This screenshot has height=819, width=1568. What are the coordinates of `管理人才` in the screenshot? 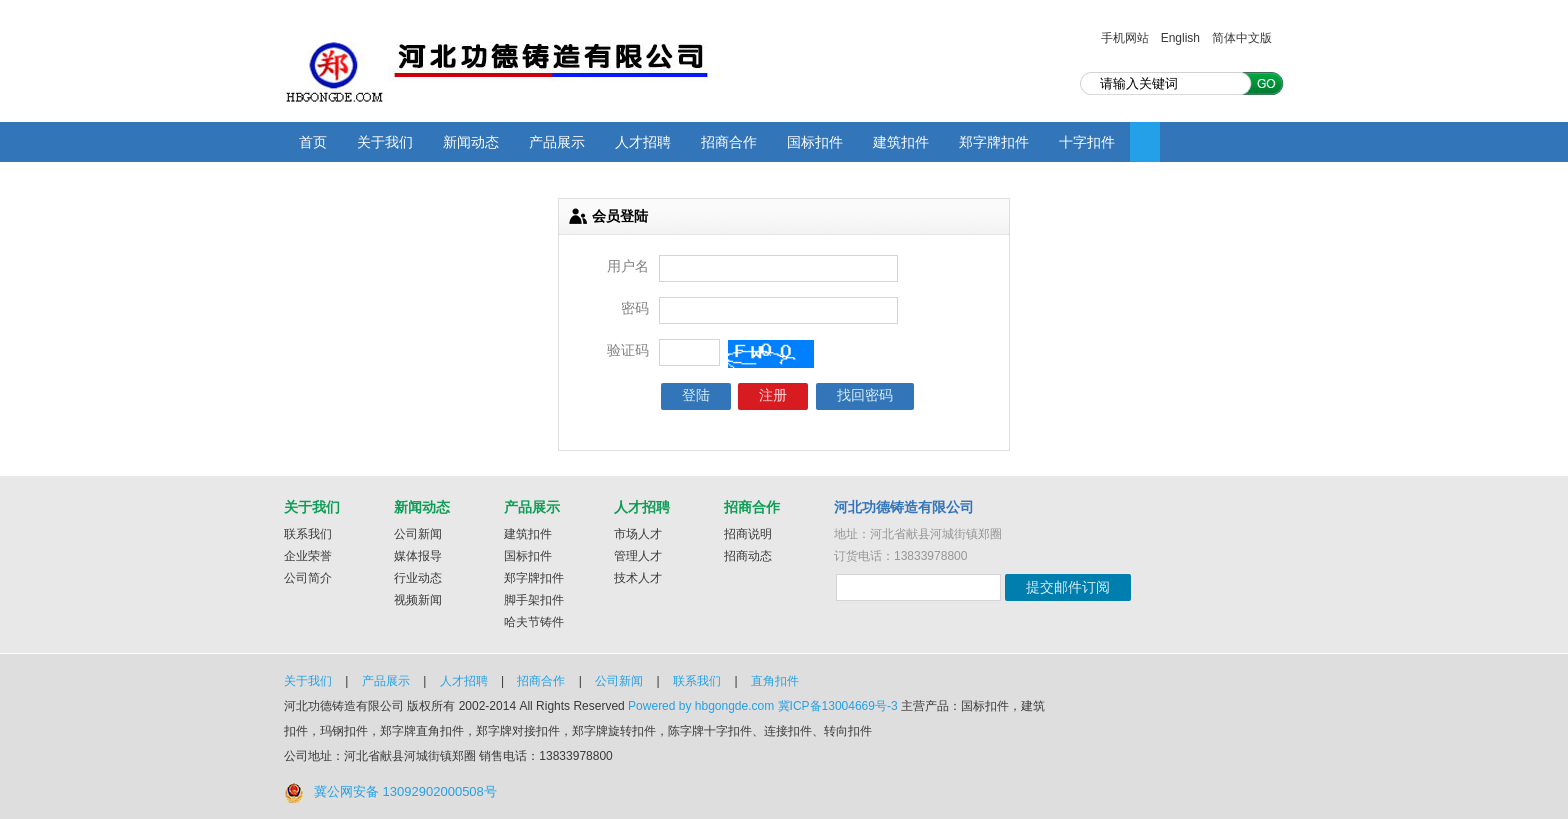 It's located at (638, 556).